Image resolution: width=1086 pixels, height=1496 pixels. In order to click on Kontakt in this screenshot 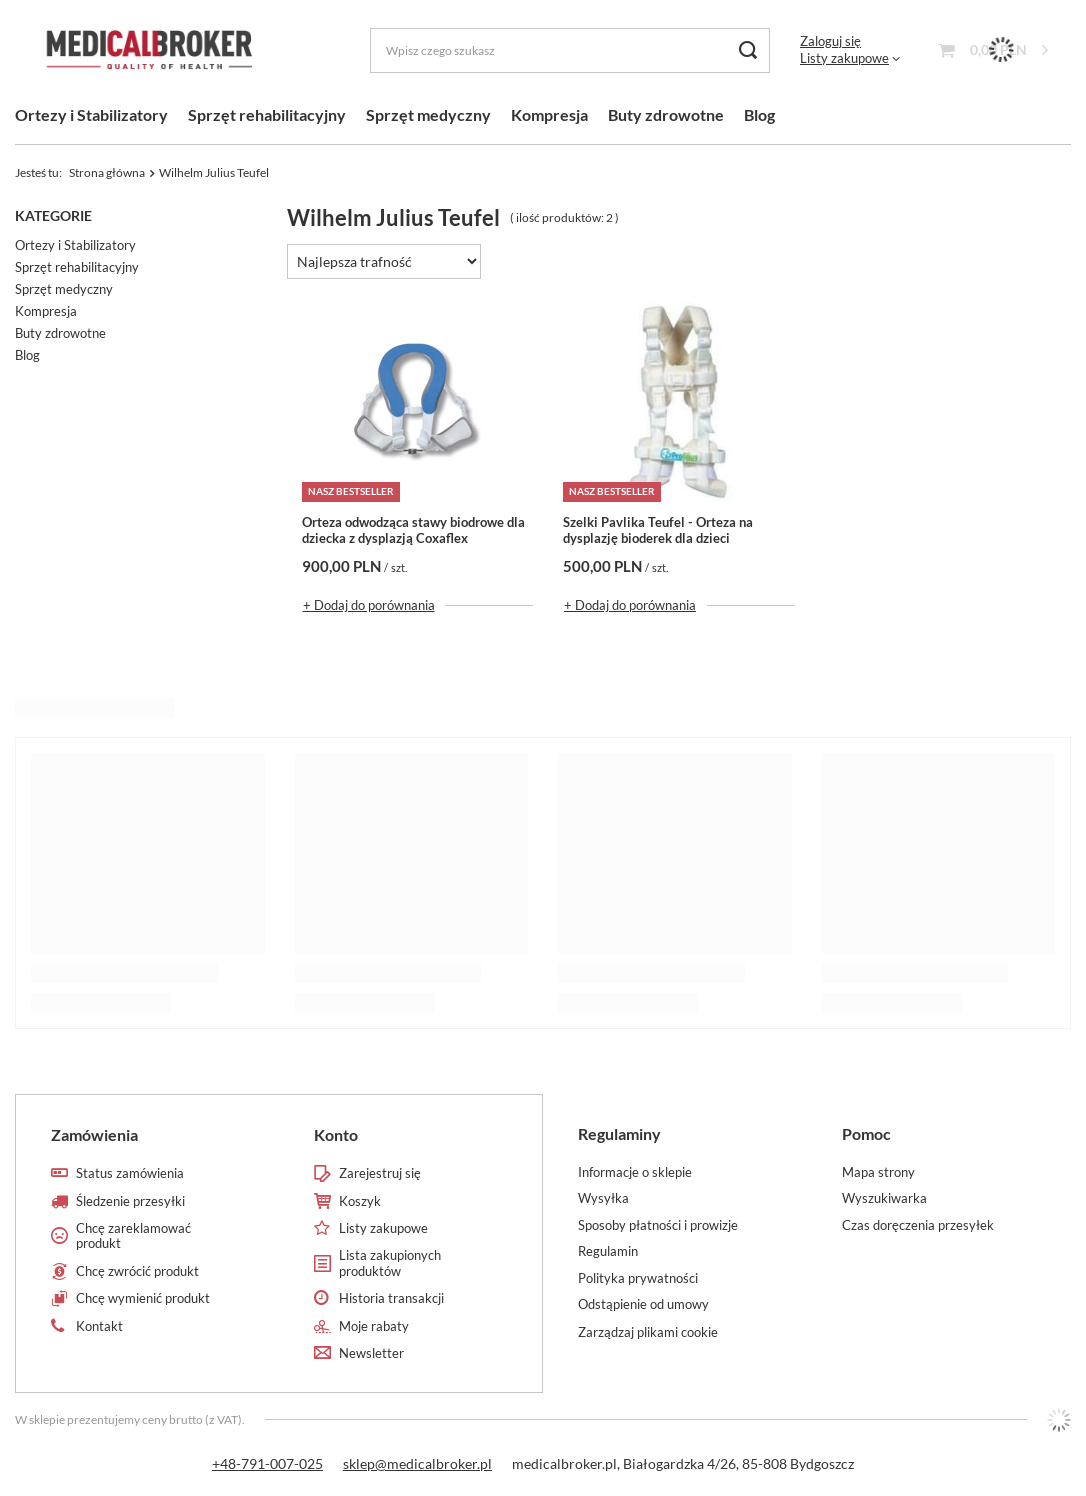, I will do `click(99, 1326)`.